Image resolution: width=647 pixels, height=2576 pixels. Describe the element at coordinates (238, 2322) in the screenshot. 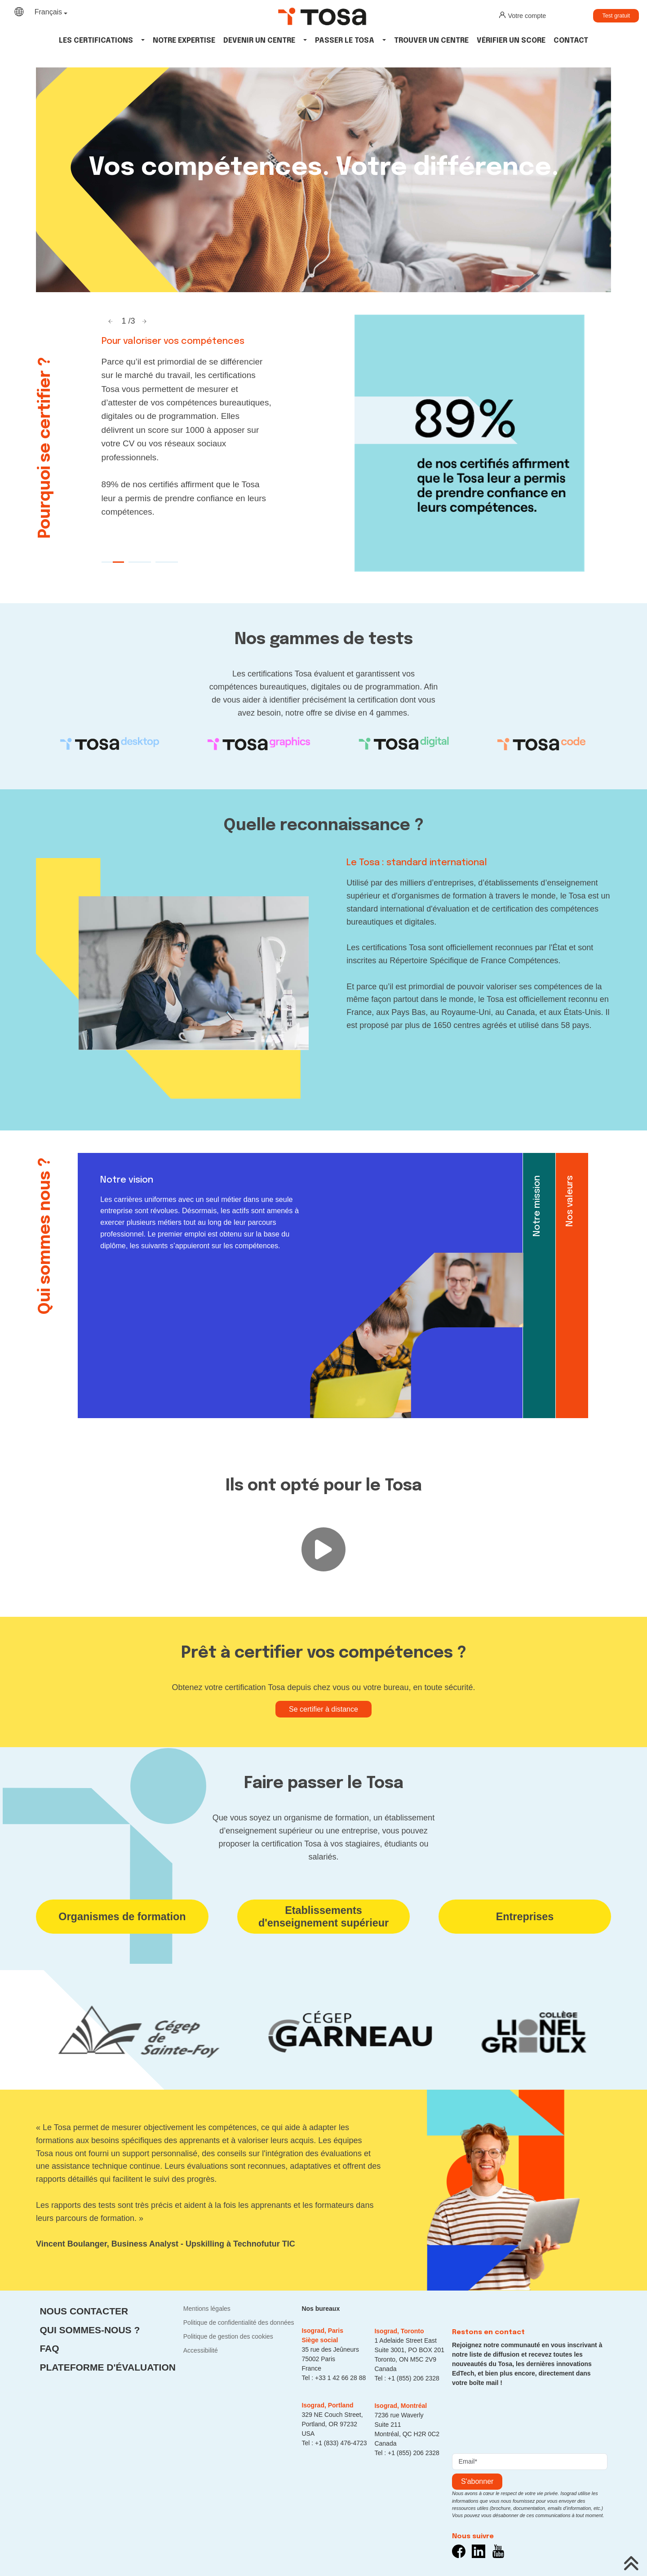

I see `Politique de confidentialité des données` at that location.